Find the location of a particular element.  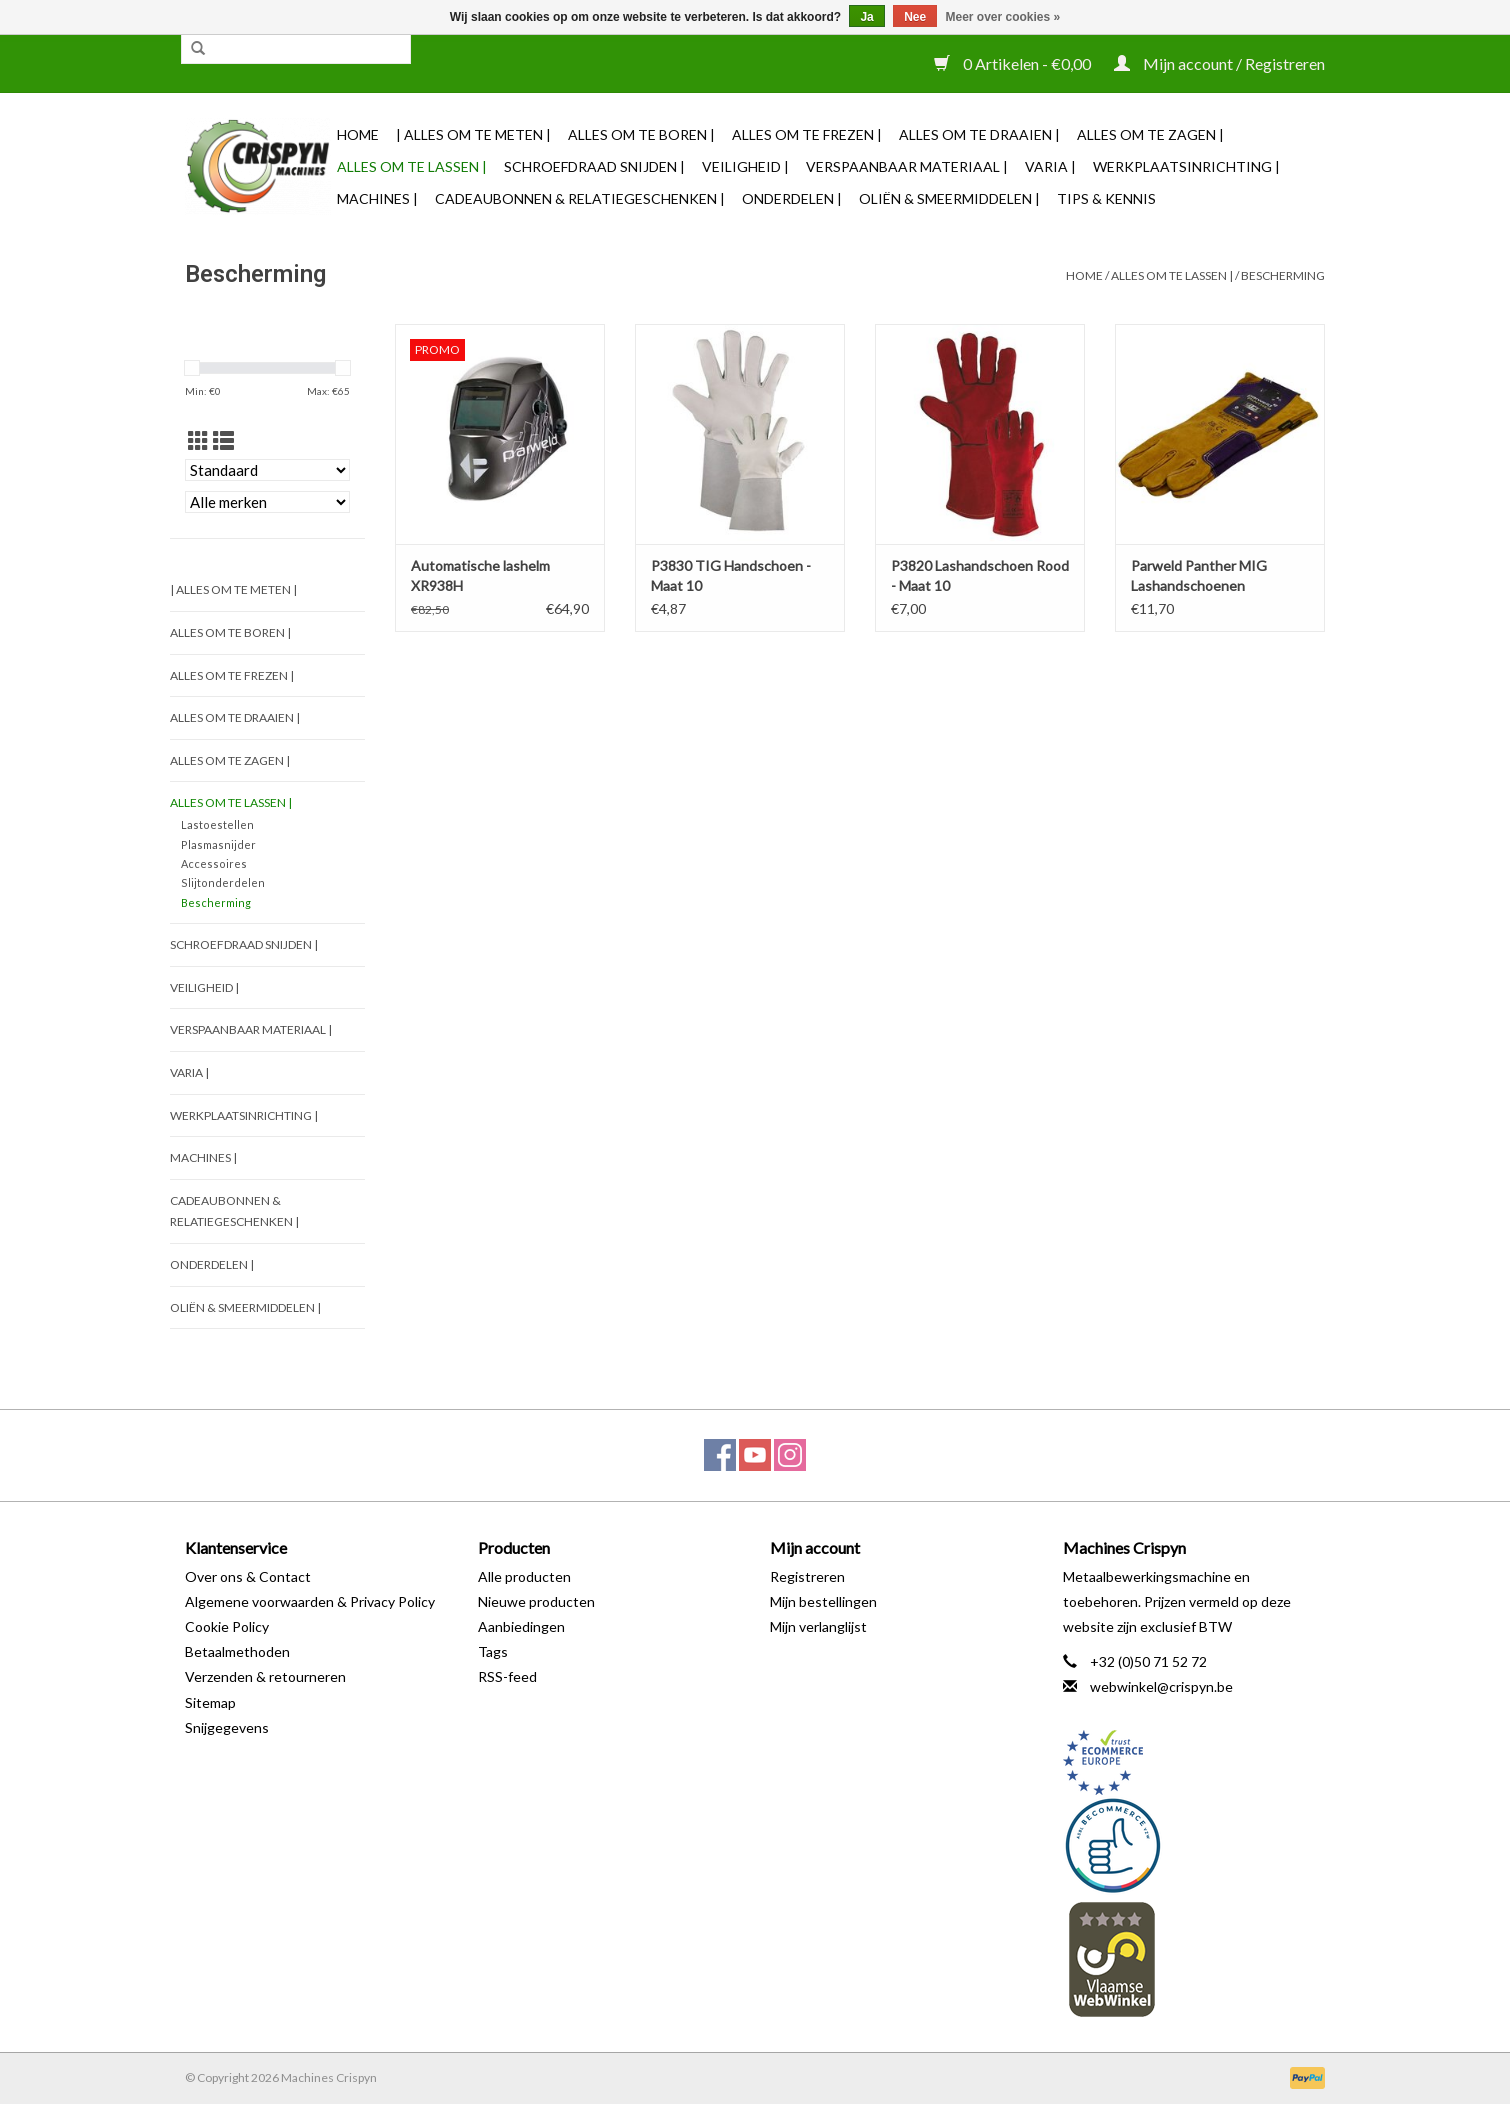

Bescherming is located at coordinates (1283, 275).